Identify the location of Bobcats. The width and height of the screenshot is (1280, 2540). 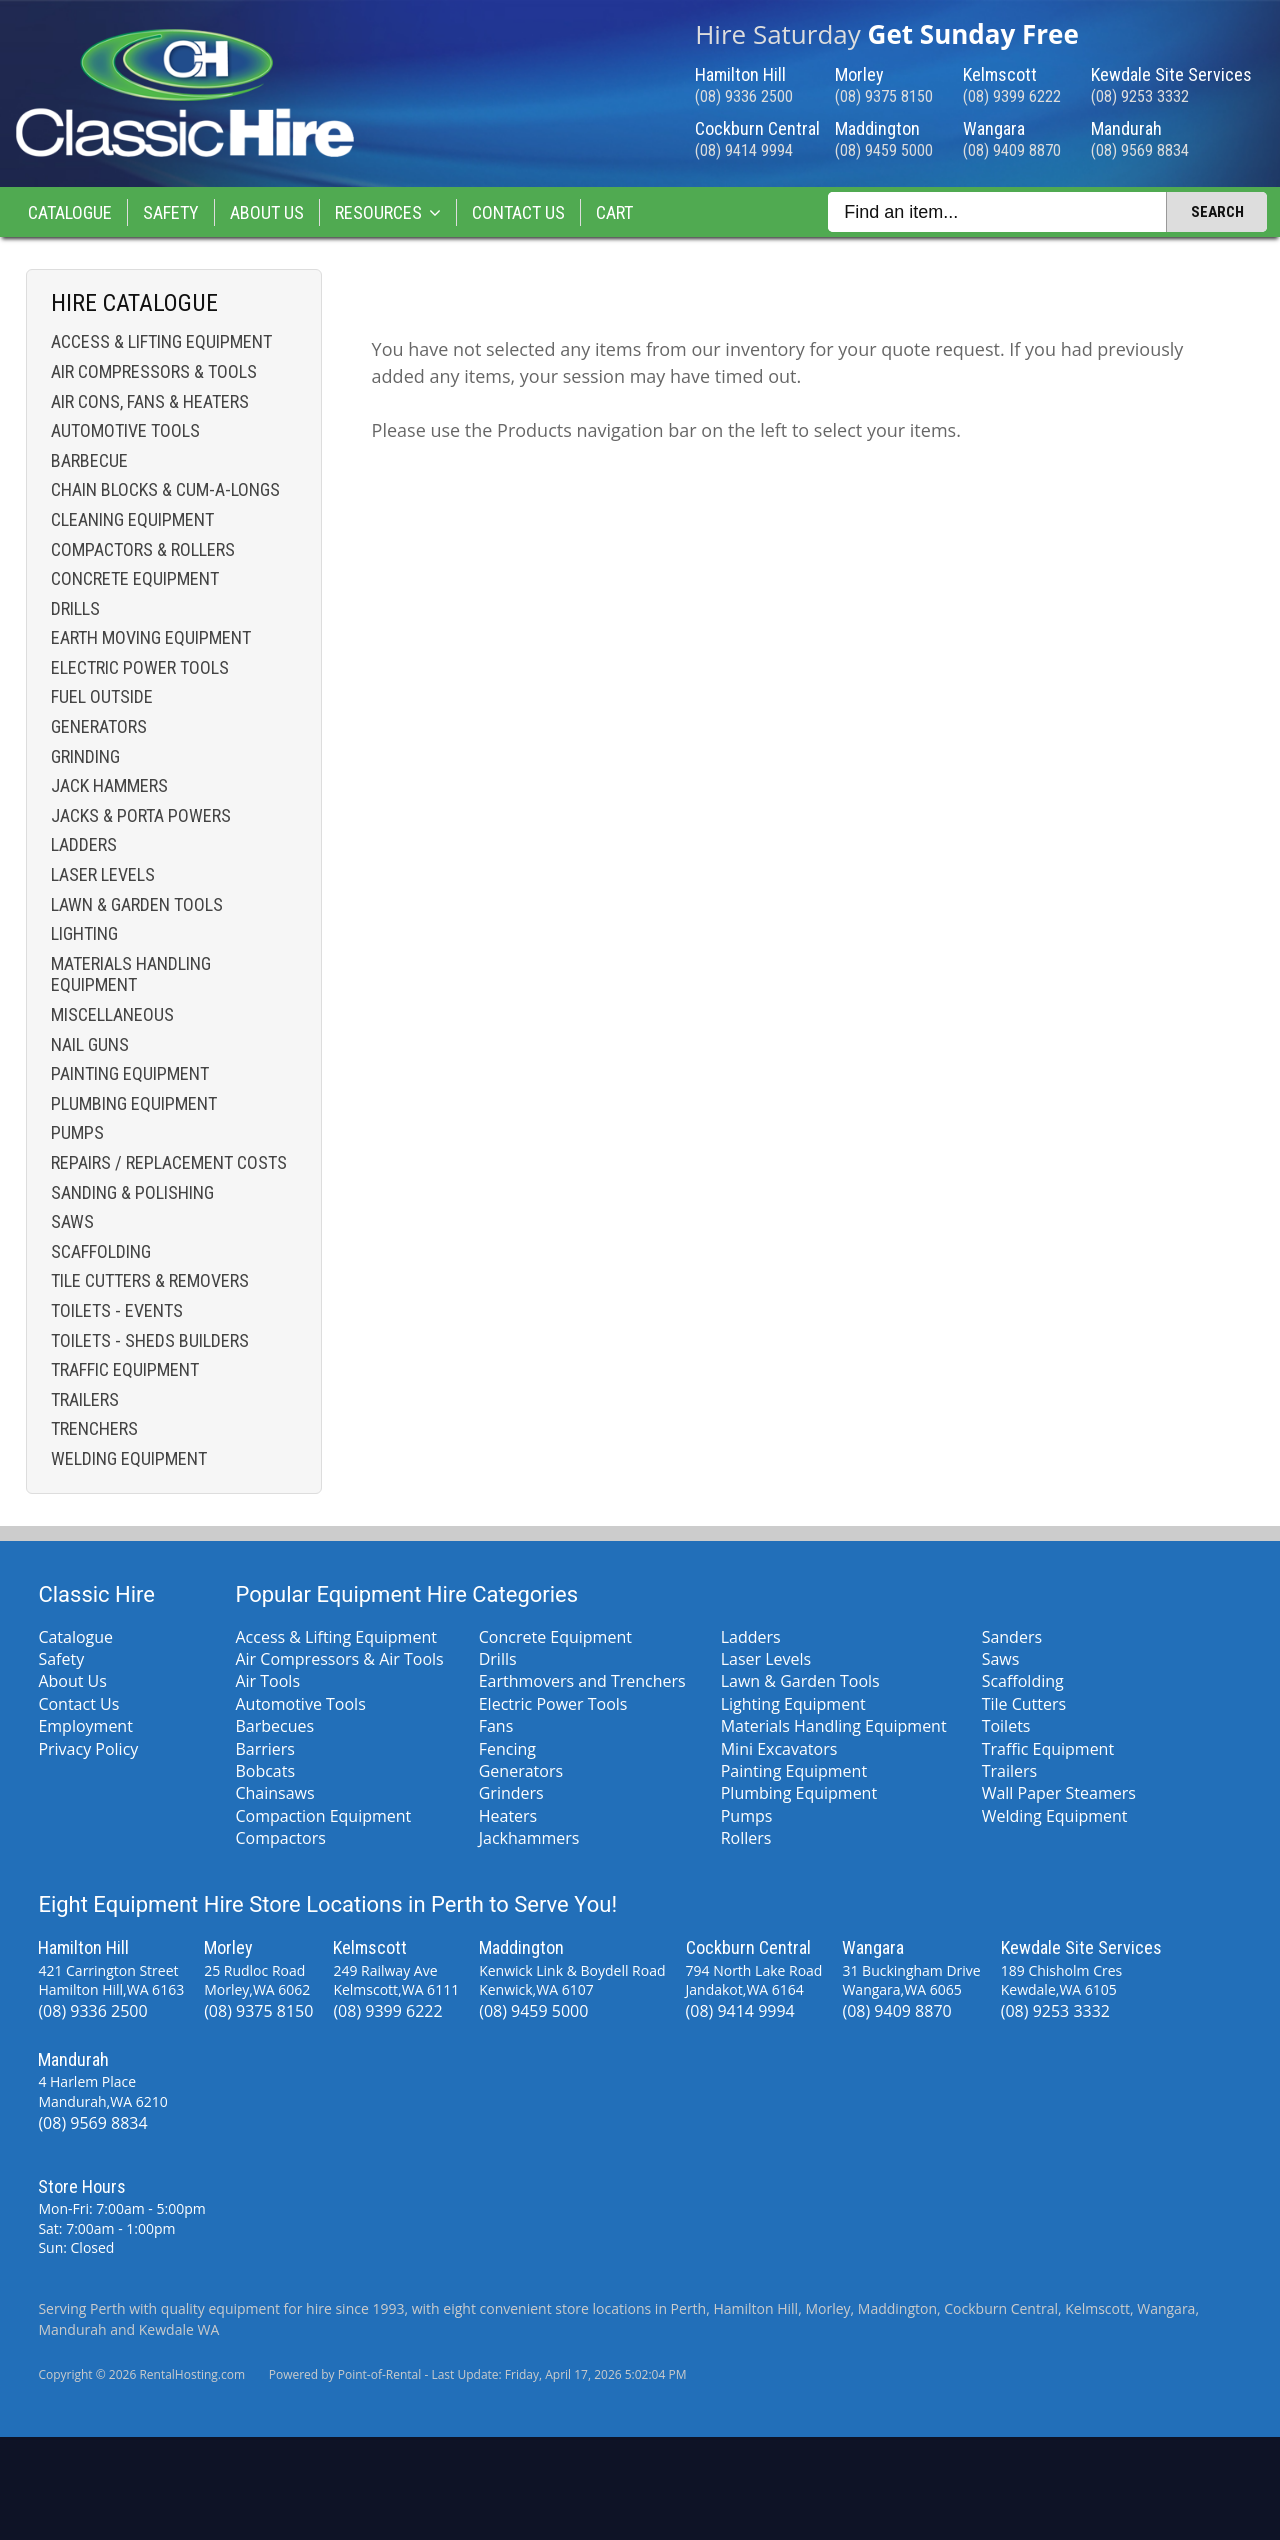
(265, 1771).